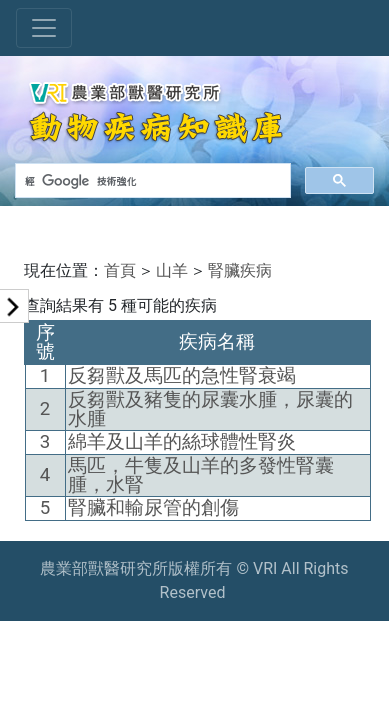 This screenshot has width=389, height=720. Describe the element at coordinates (210, 409) in the screenshot. I see `反芻獸及豬隻的尿囊水腫，尿囊的水腫` at that location.